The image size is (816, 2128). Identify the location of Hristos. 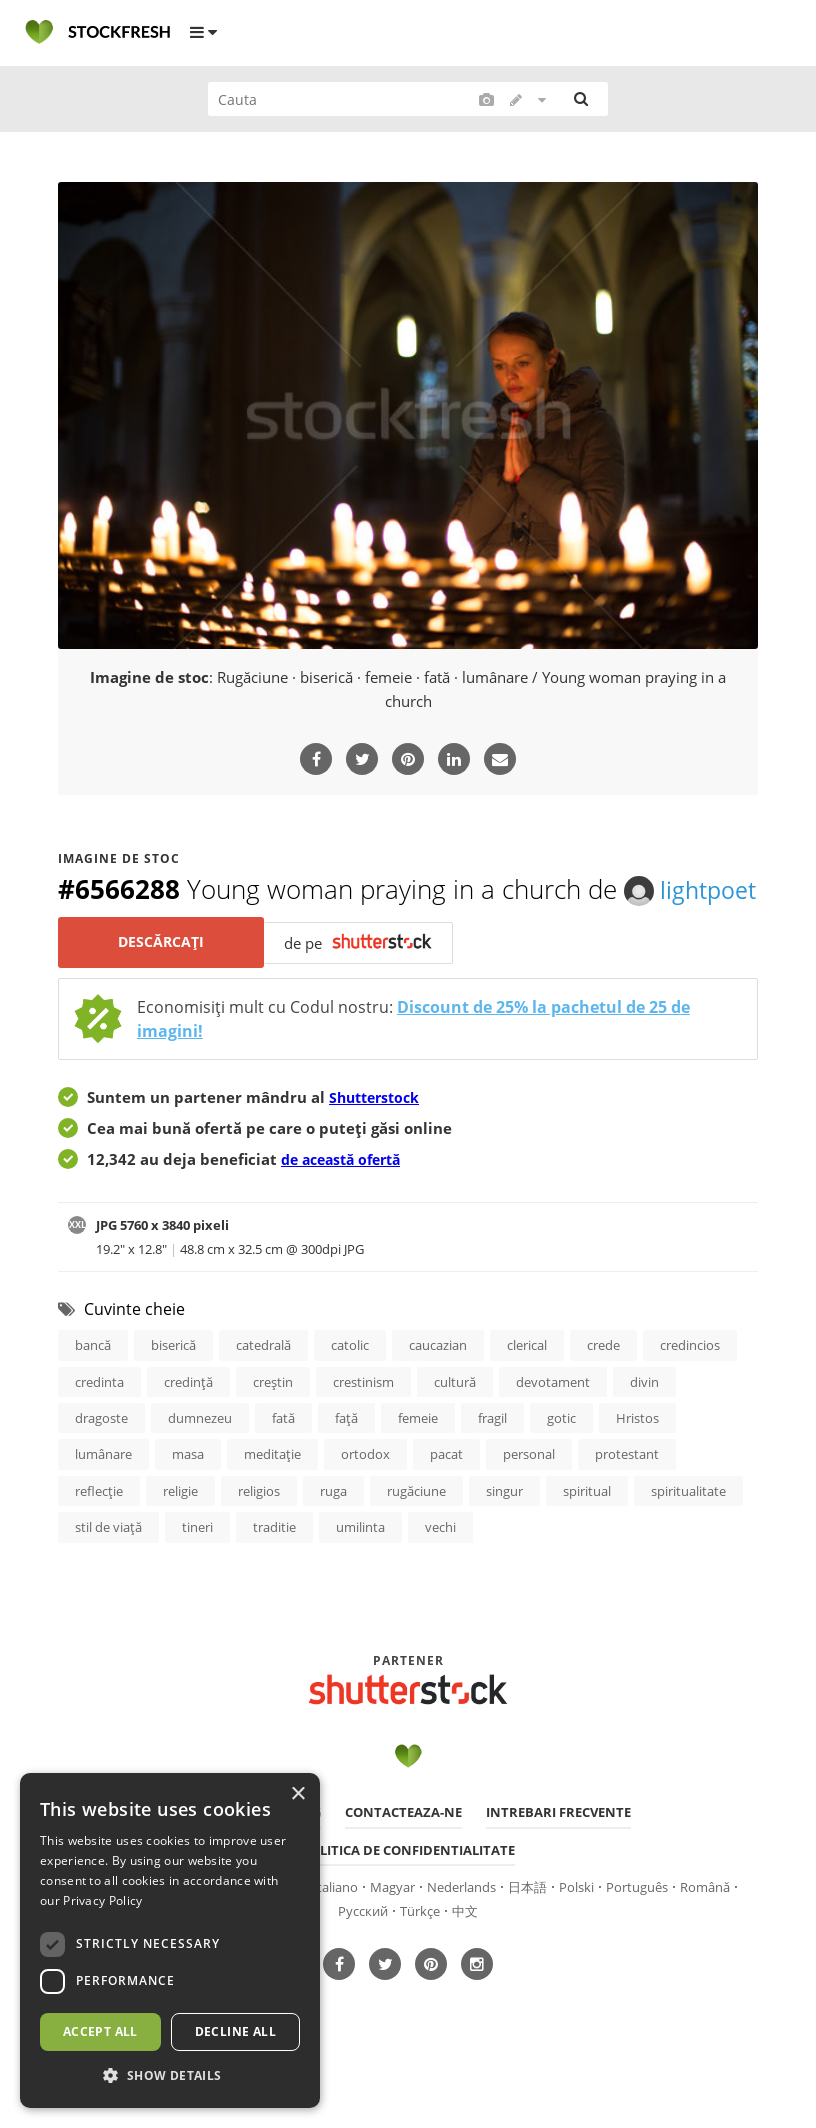
(637, 1459).